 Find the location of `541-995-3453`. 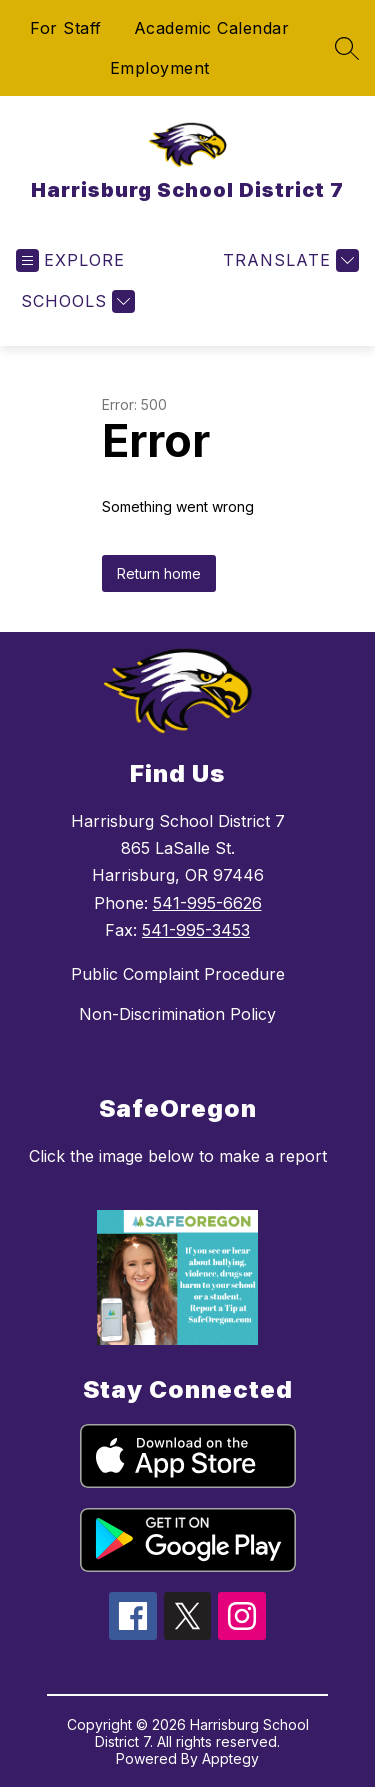

541-995-3453 is located at coordinates (196, 930).